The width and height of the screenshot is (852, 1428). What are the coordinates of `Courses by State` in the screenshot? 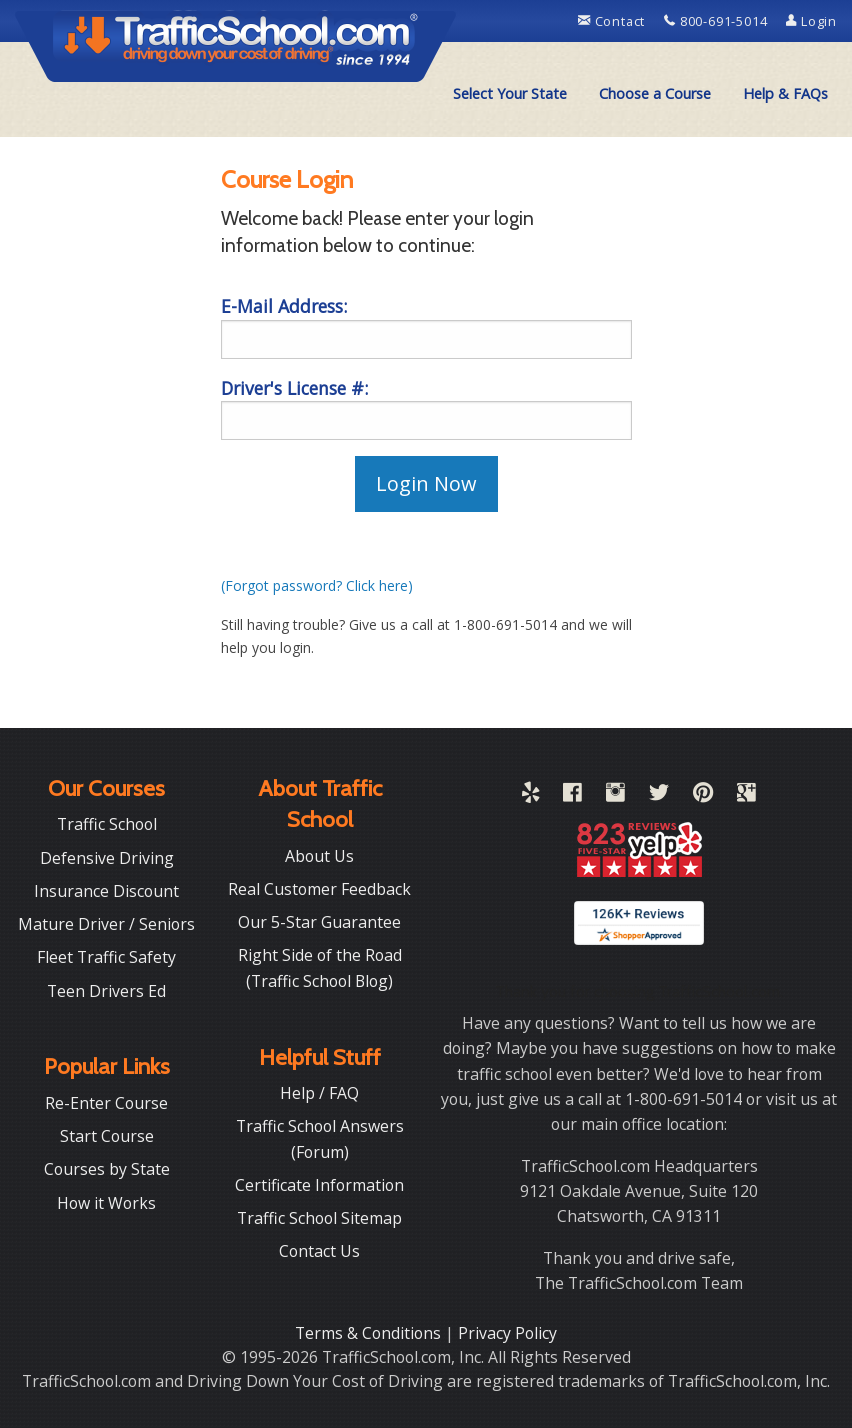 It's located at (107, 1169).